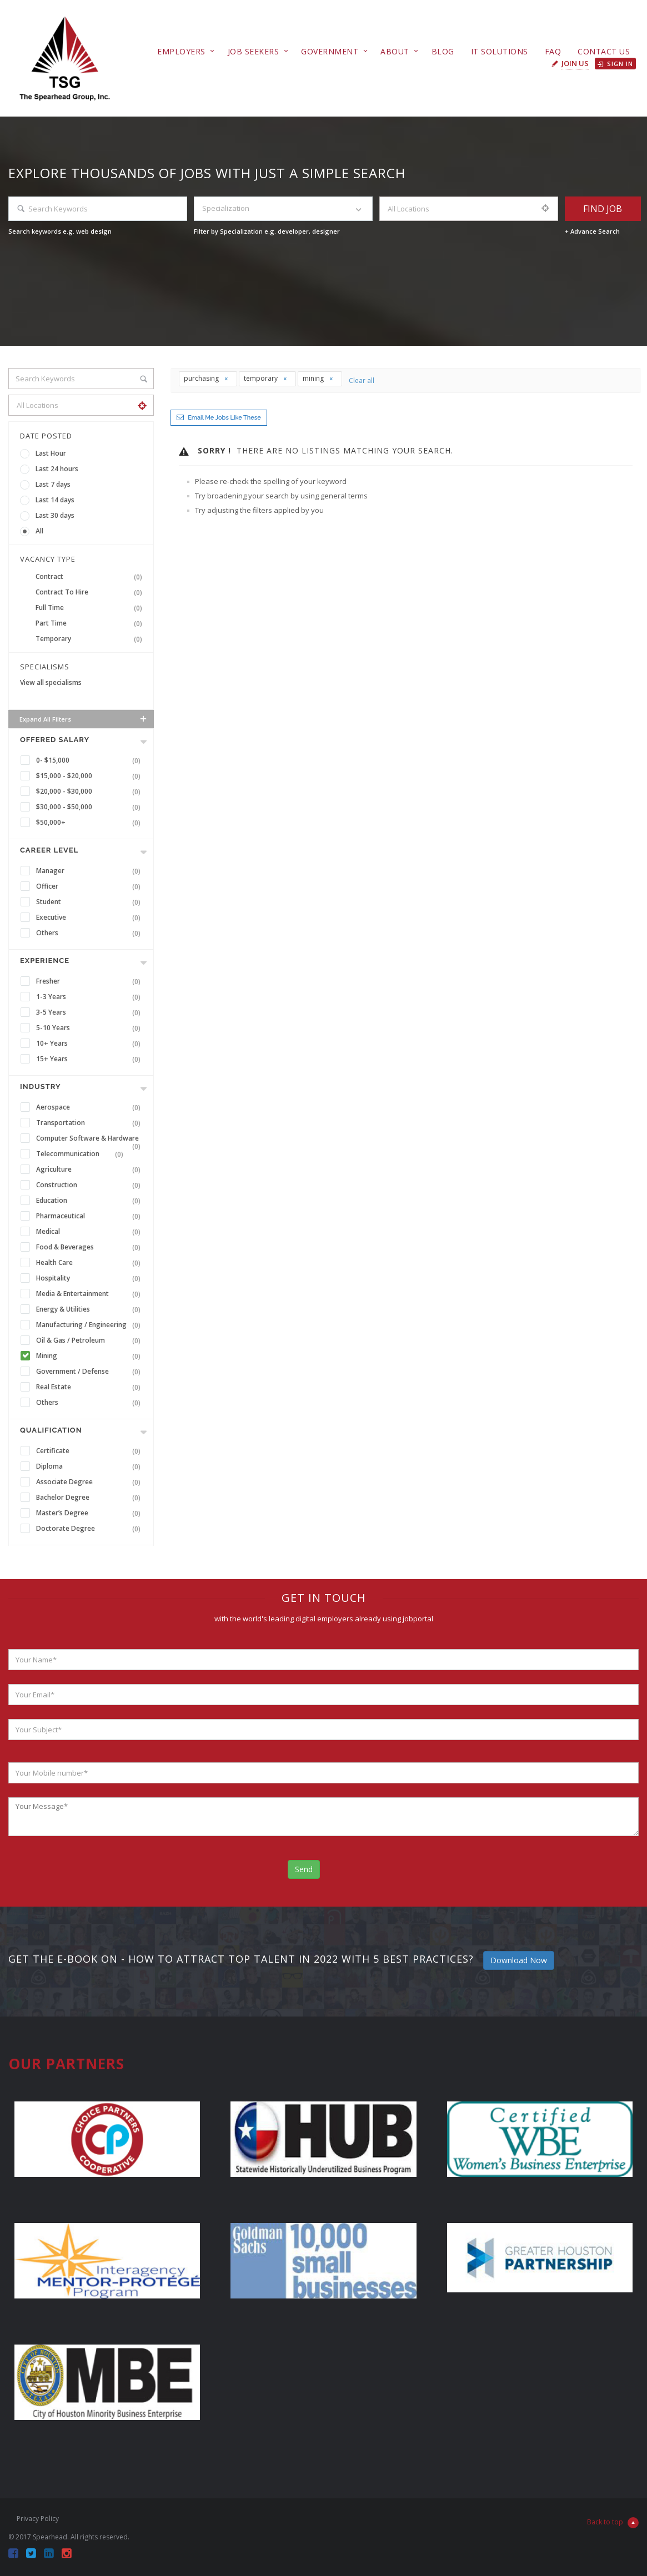 The height and width of the screenshot is (2576, 647). Describe the element at coordinates (90, 1059) in the screenshot. I see `15+ Years` at that location.